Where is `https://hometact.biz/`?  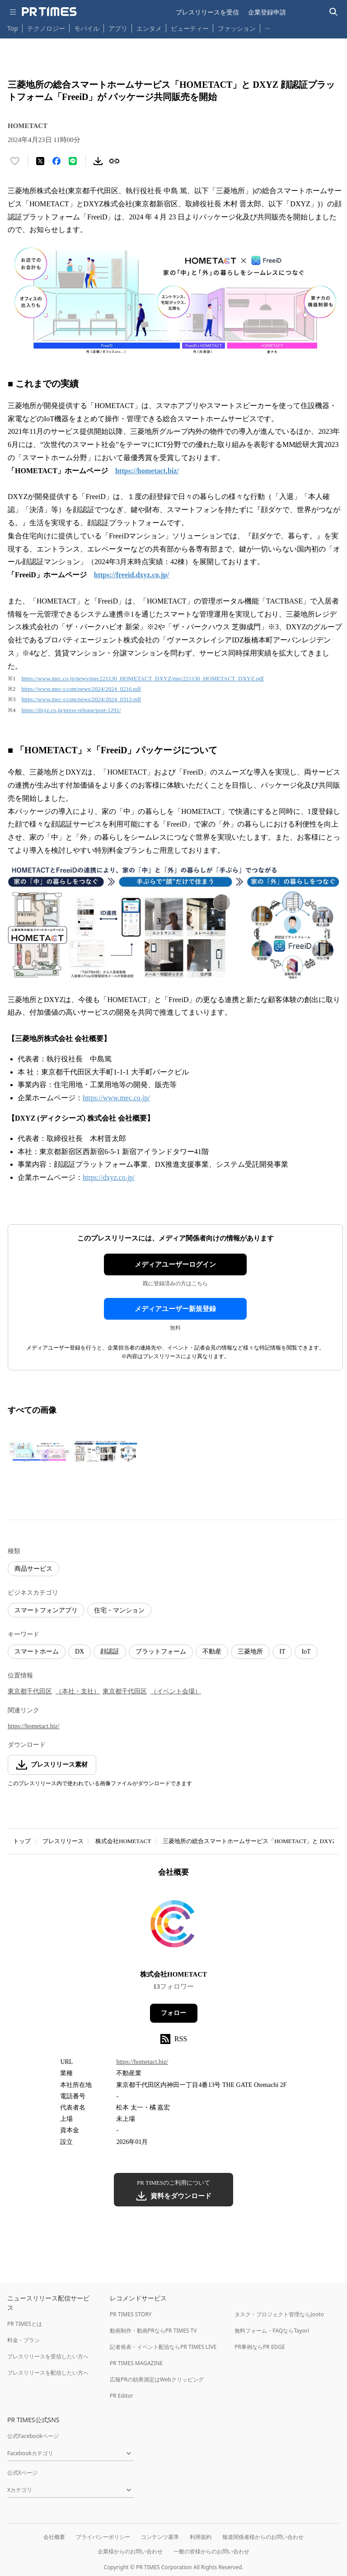 https://hometact.biz/ is located at coordinates (34, 1726).